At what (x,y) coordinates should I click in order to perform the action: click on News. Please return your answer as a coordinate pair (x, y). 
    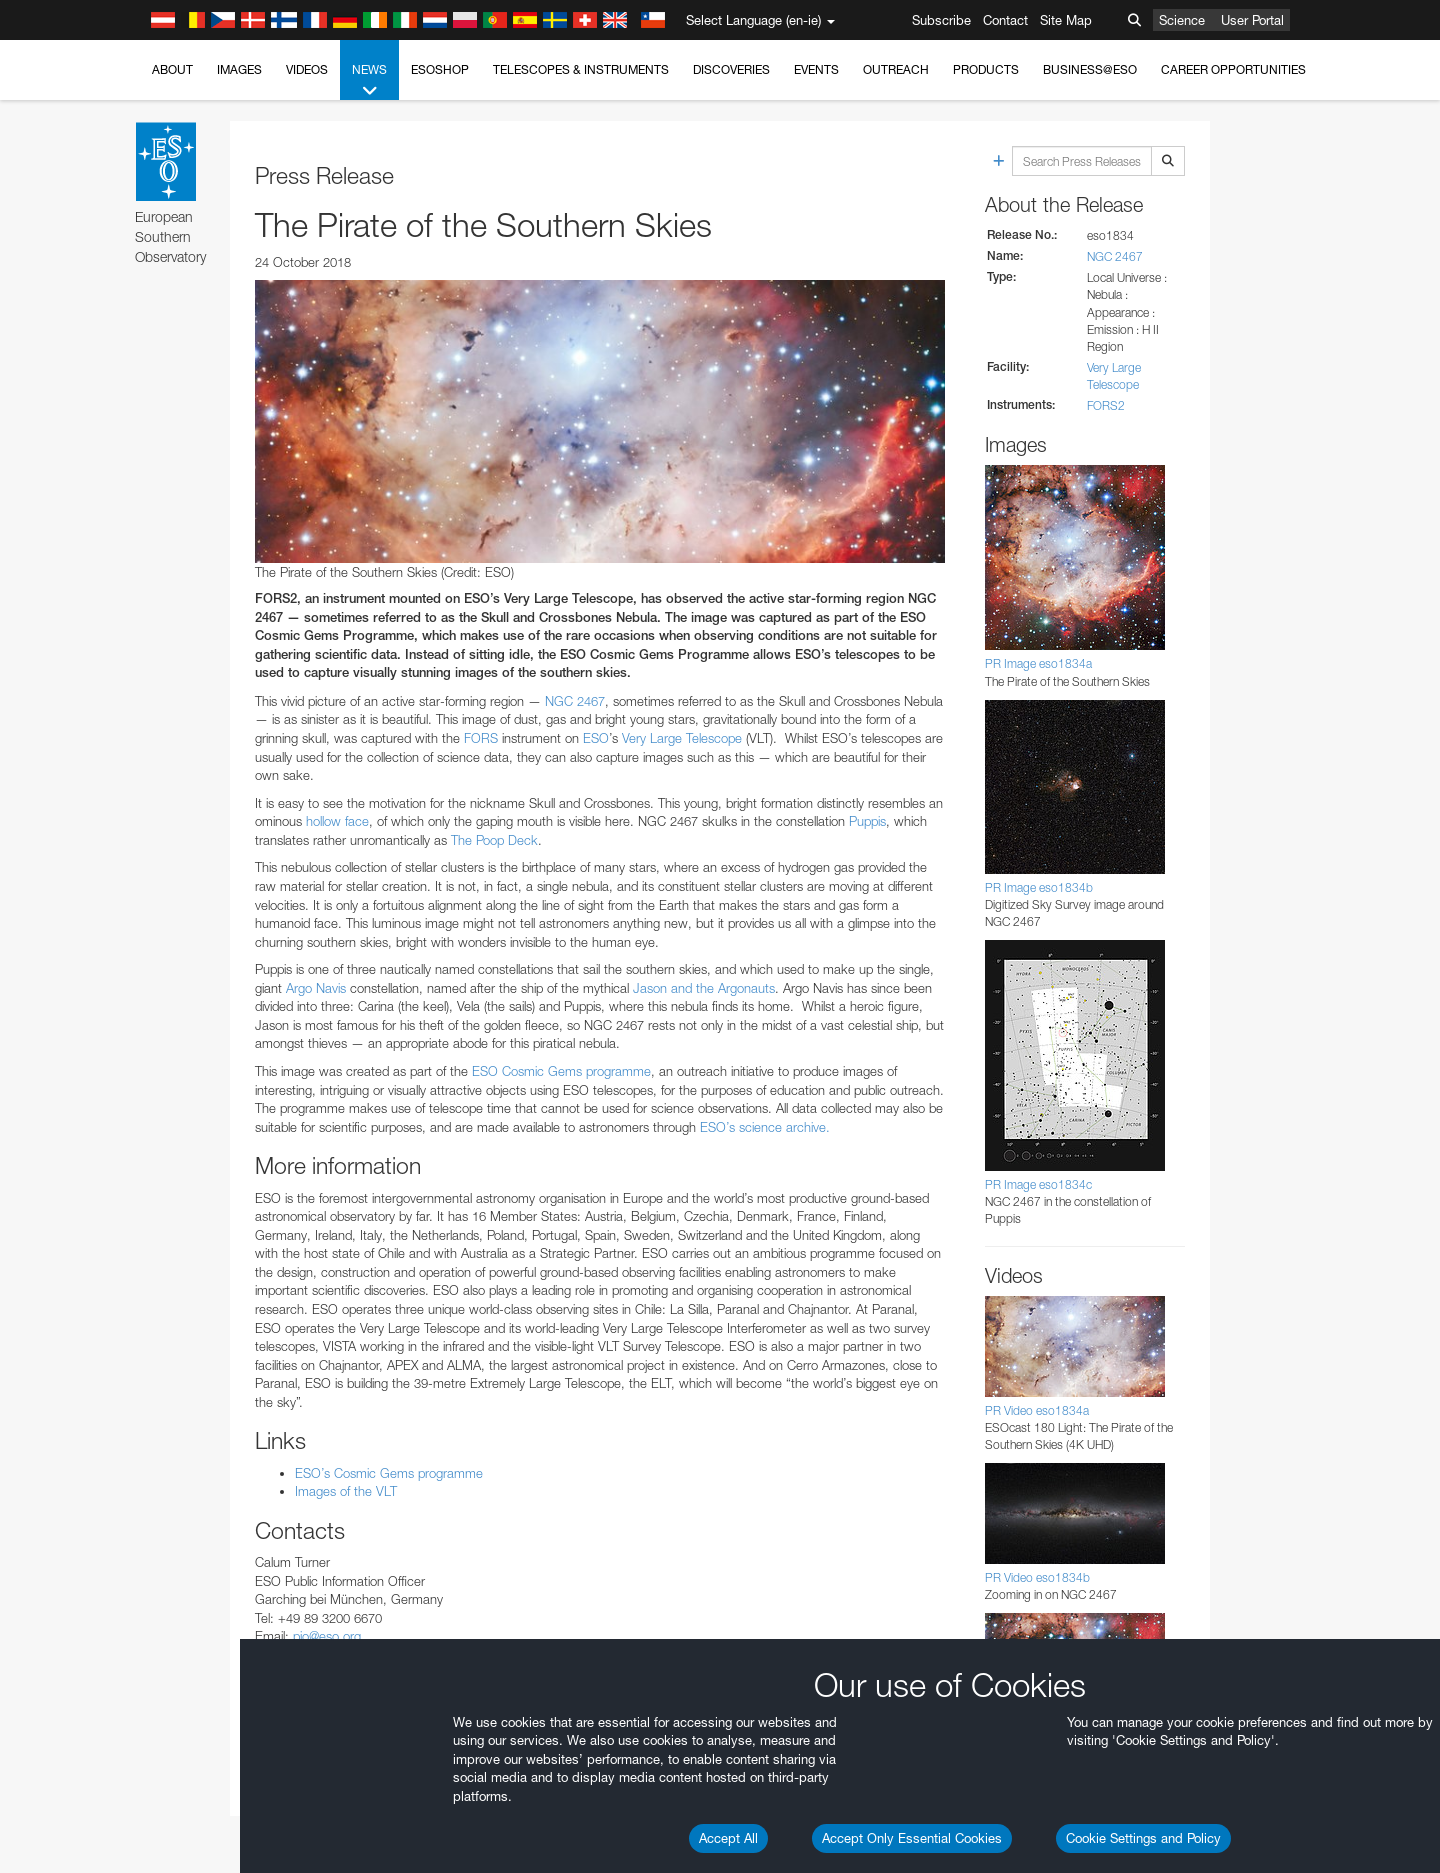
    Looking at the image, I should click on (369, 81).